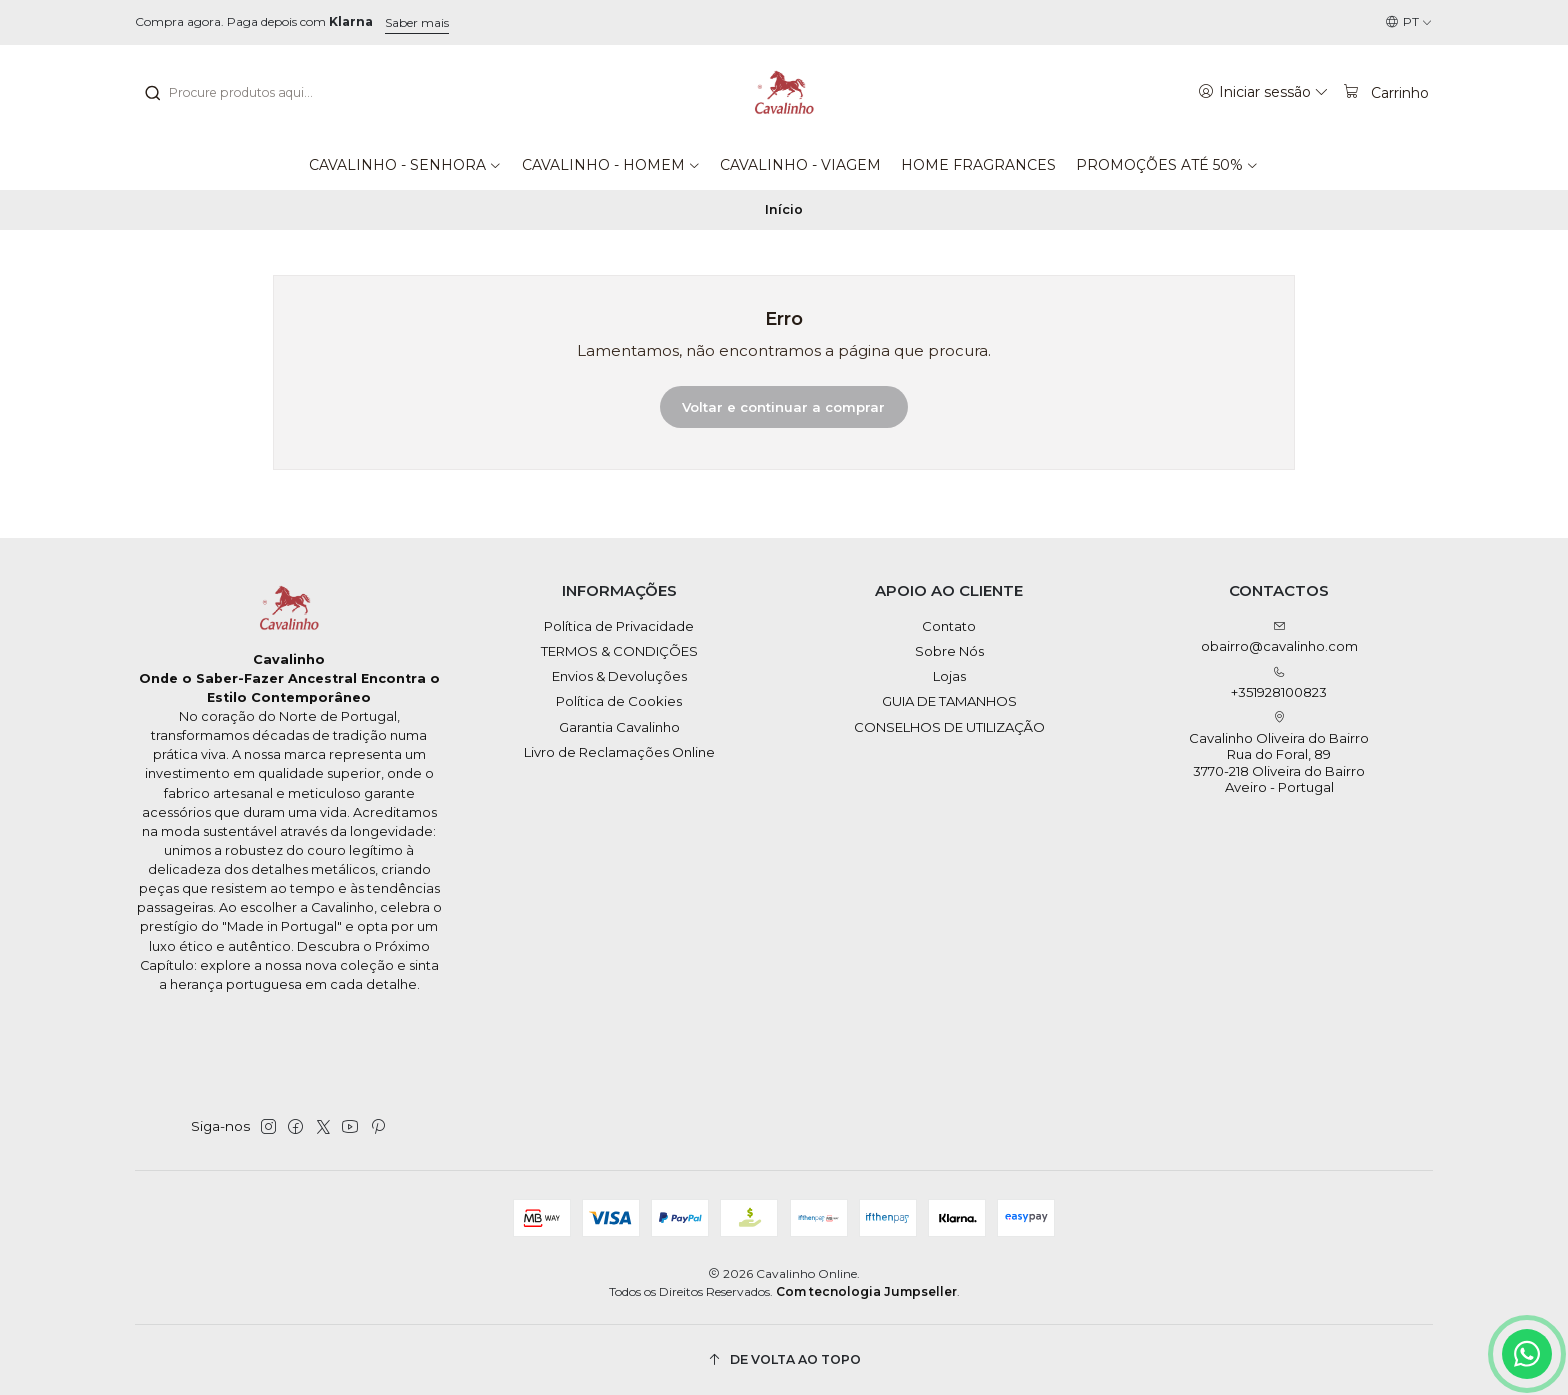  I want to click on Lojas, so click(949, 676).